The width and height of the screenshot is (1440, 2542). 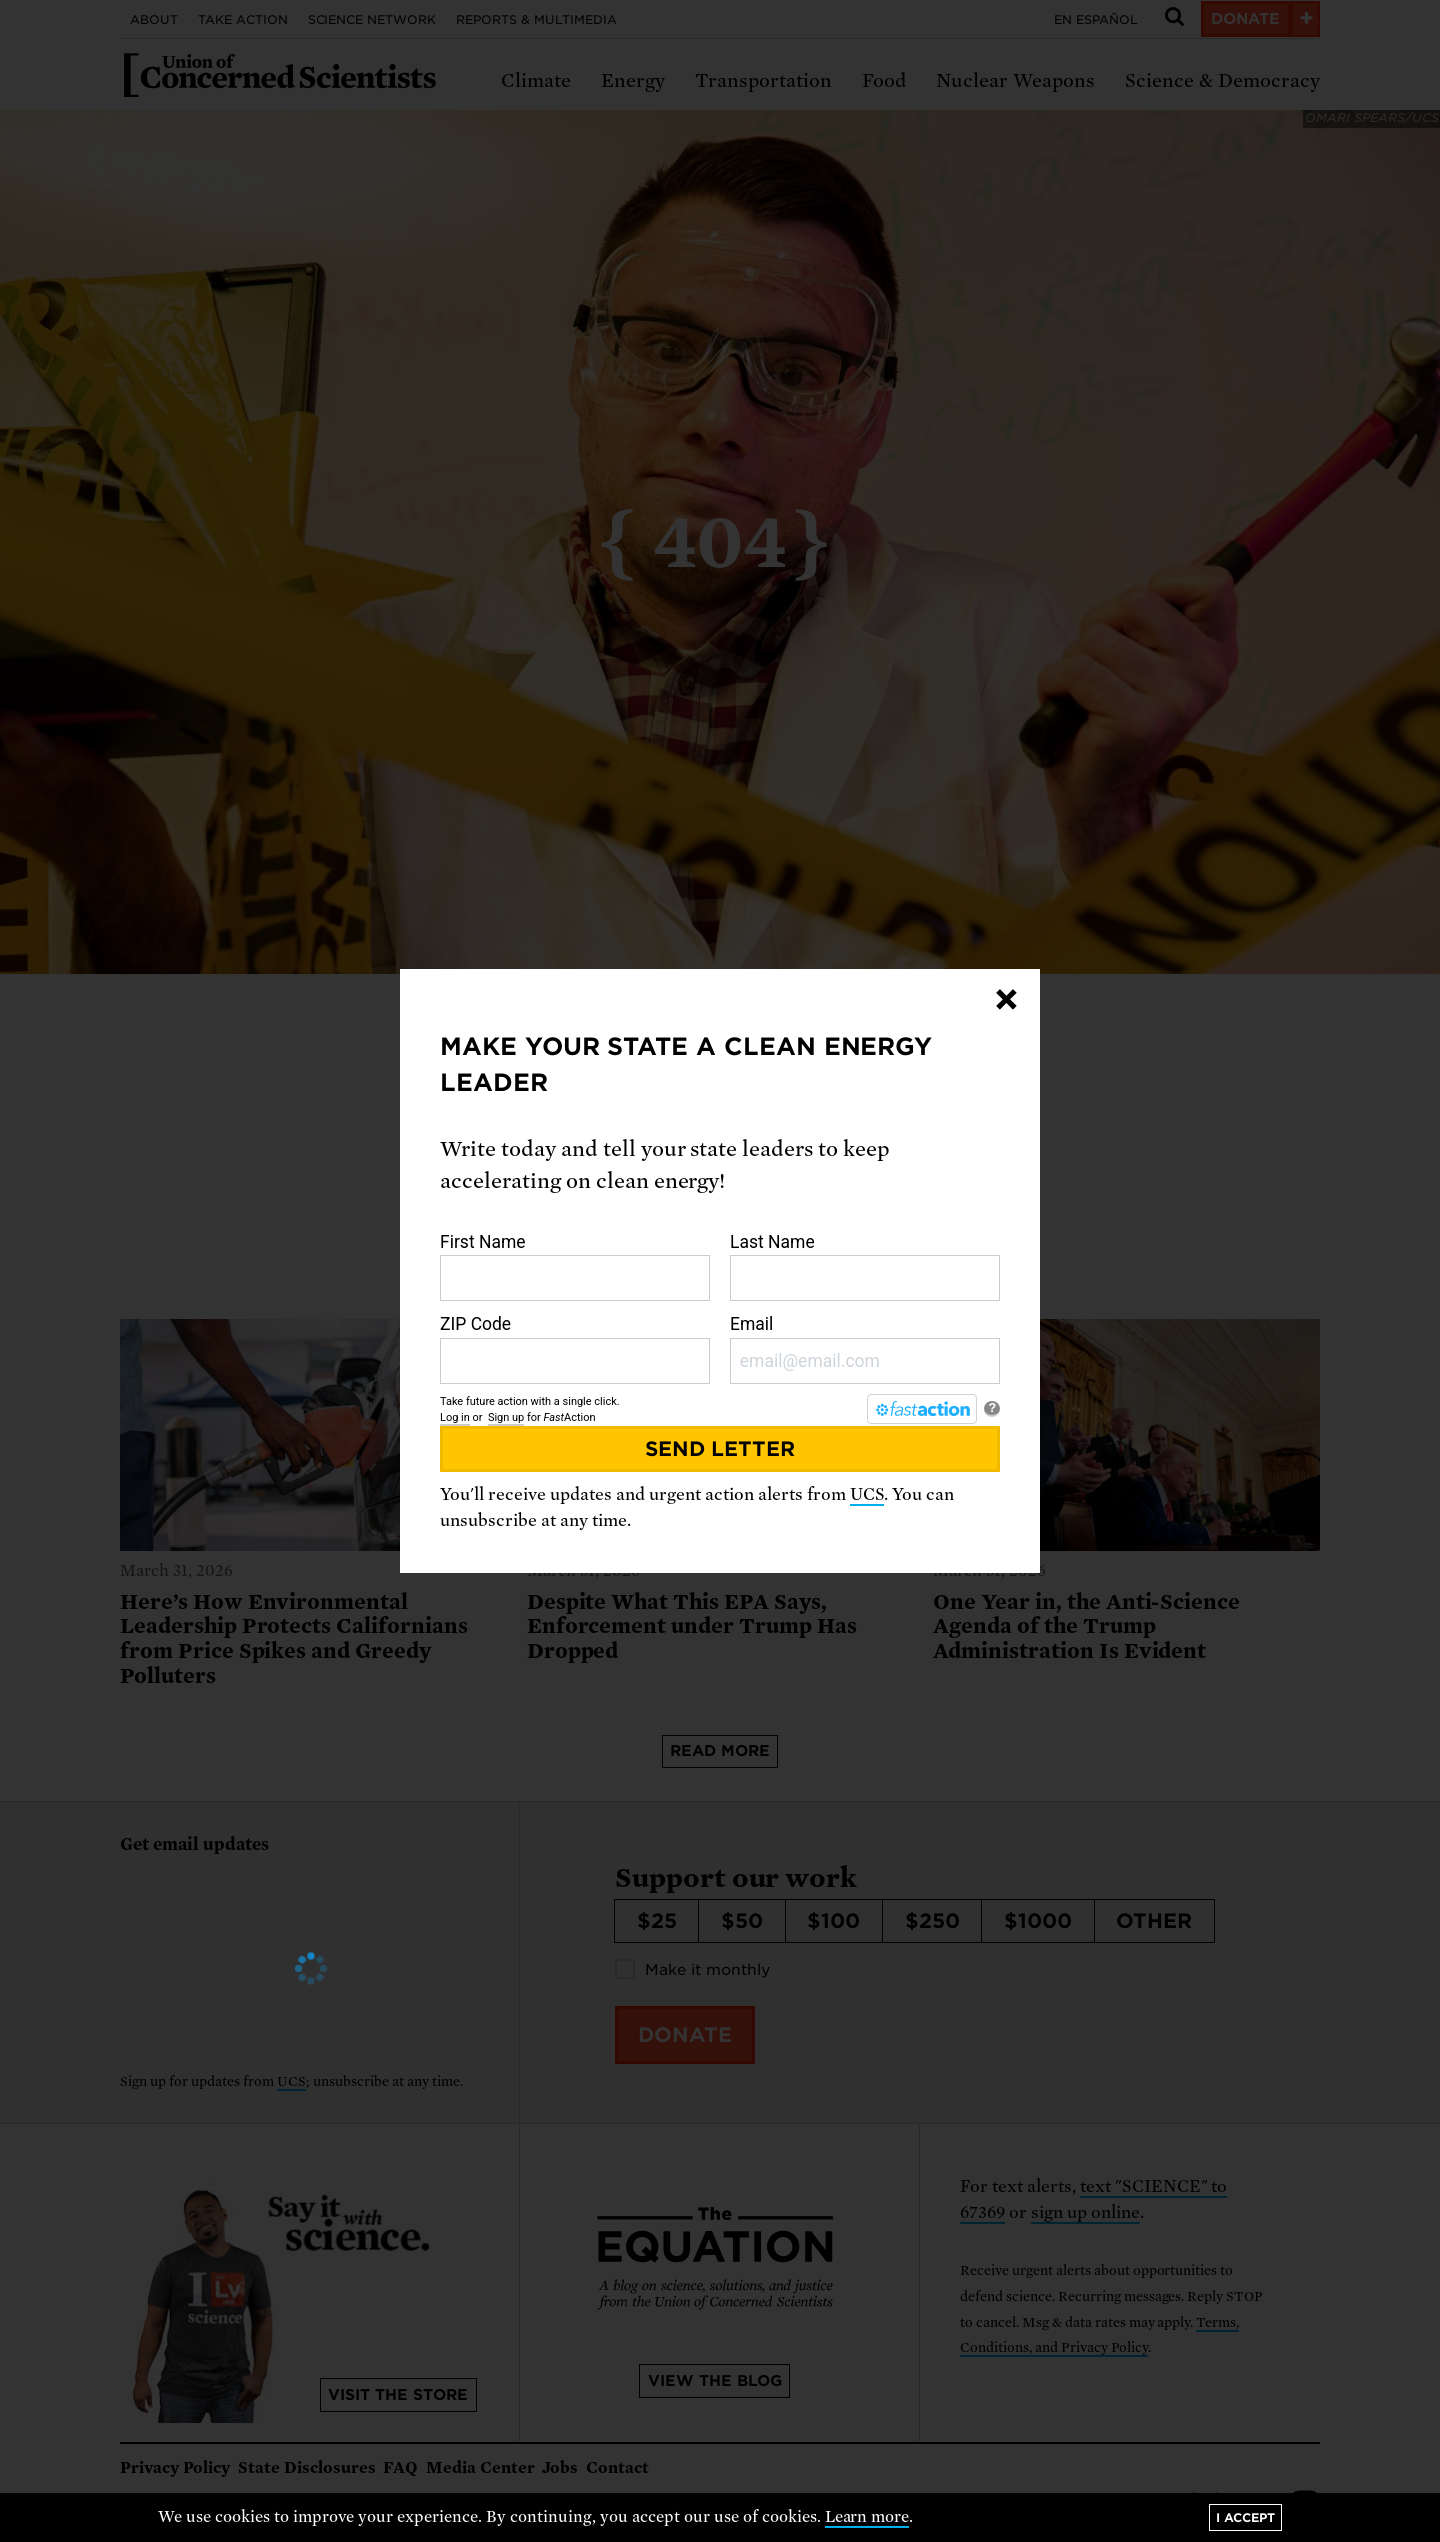 I want to click on Learn more, so click(x=867, y=2517).